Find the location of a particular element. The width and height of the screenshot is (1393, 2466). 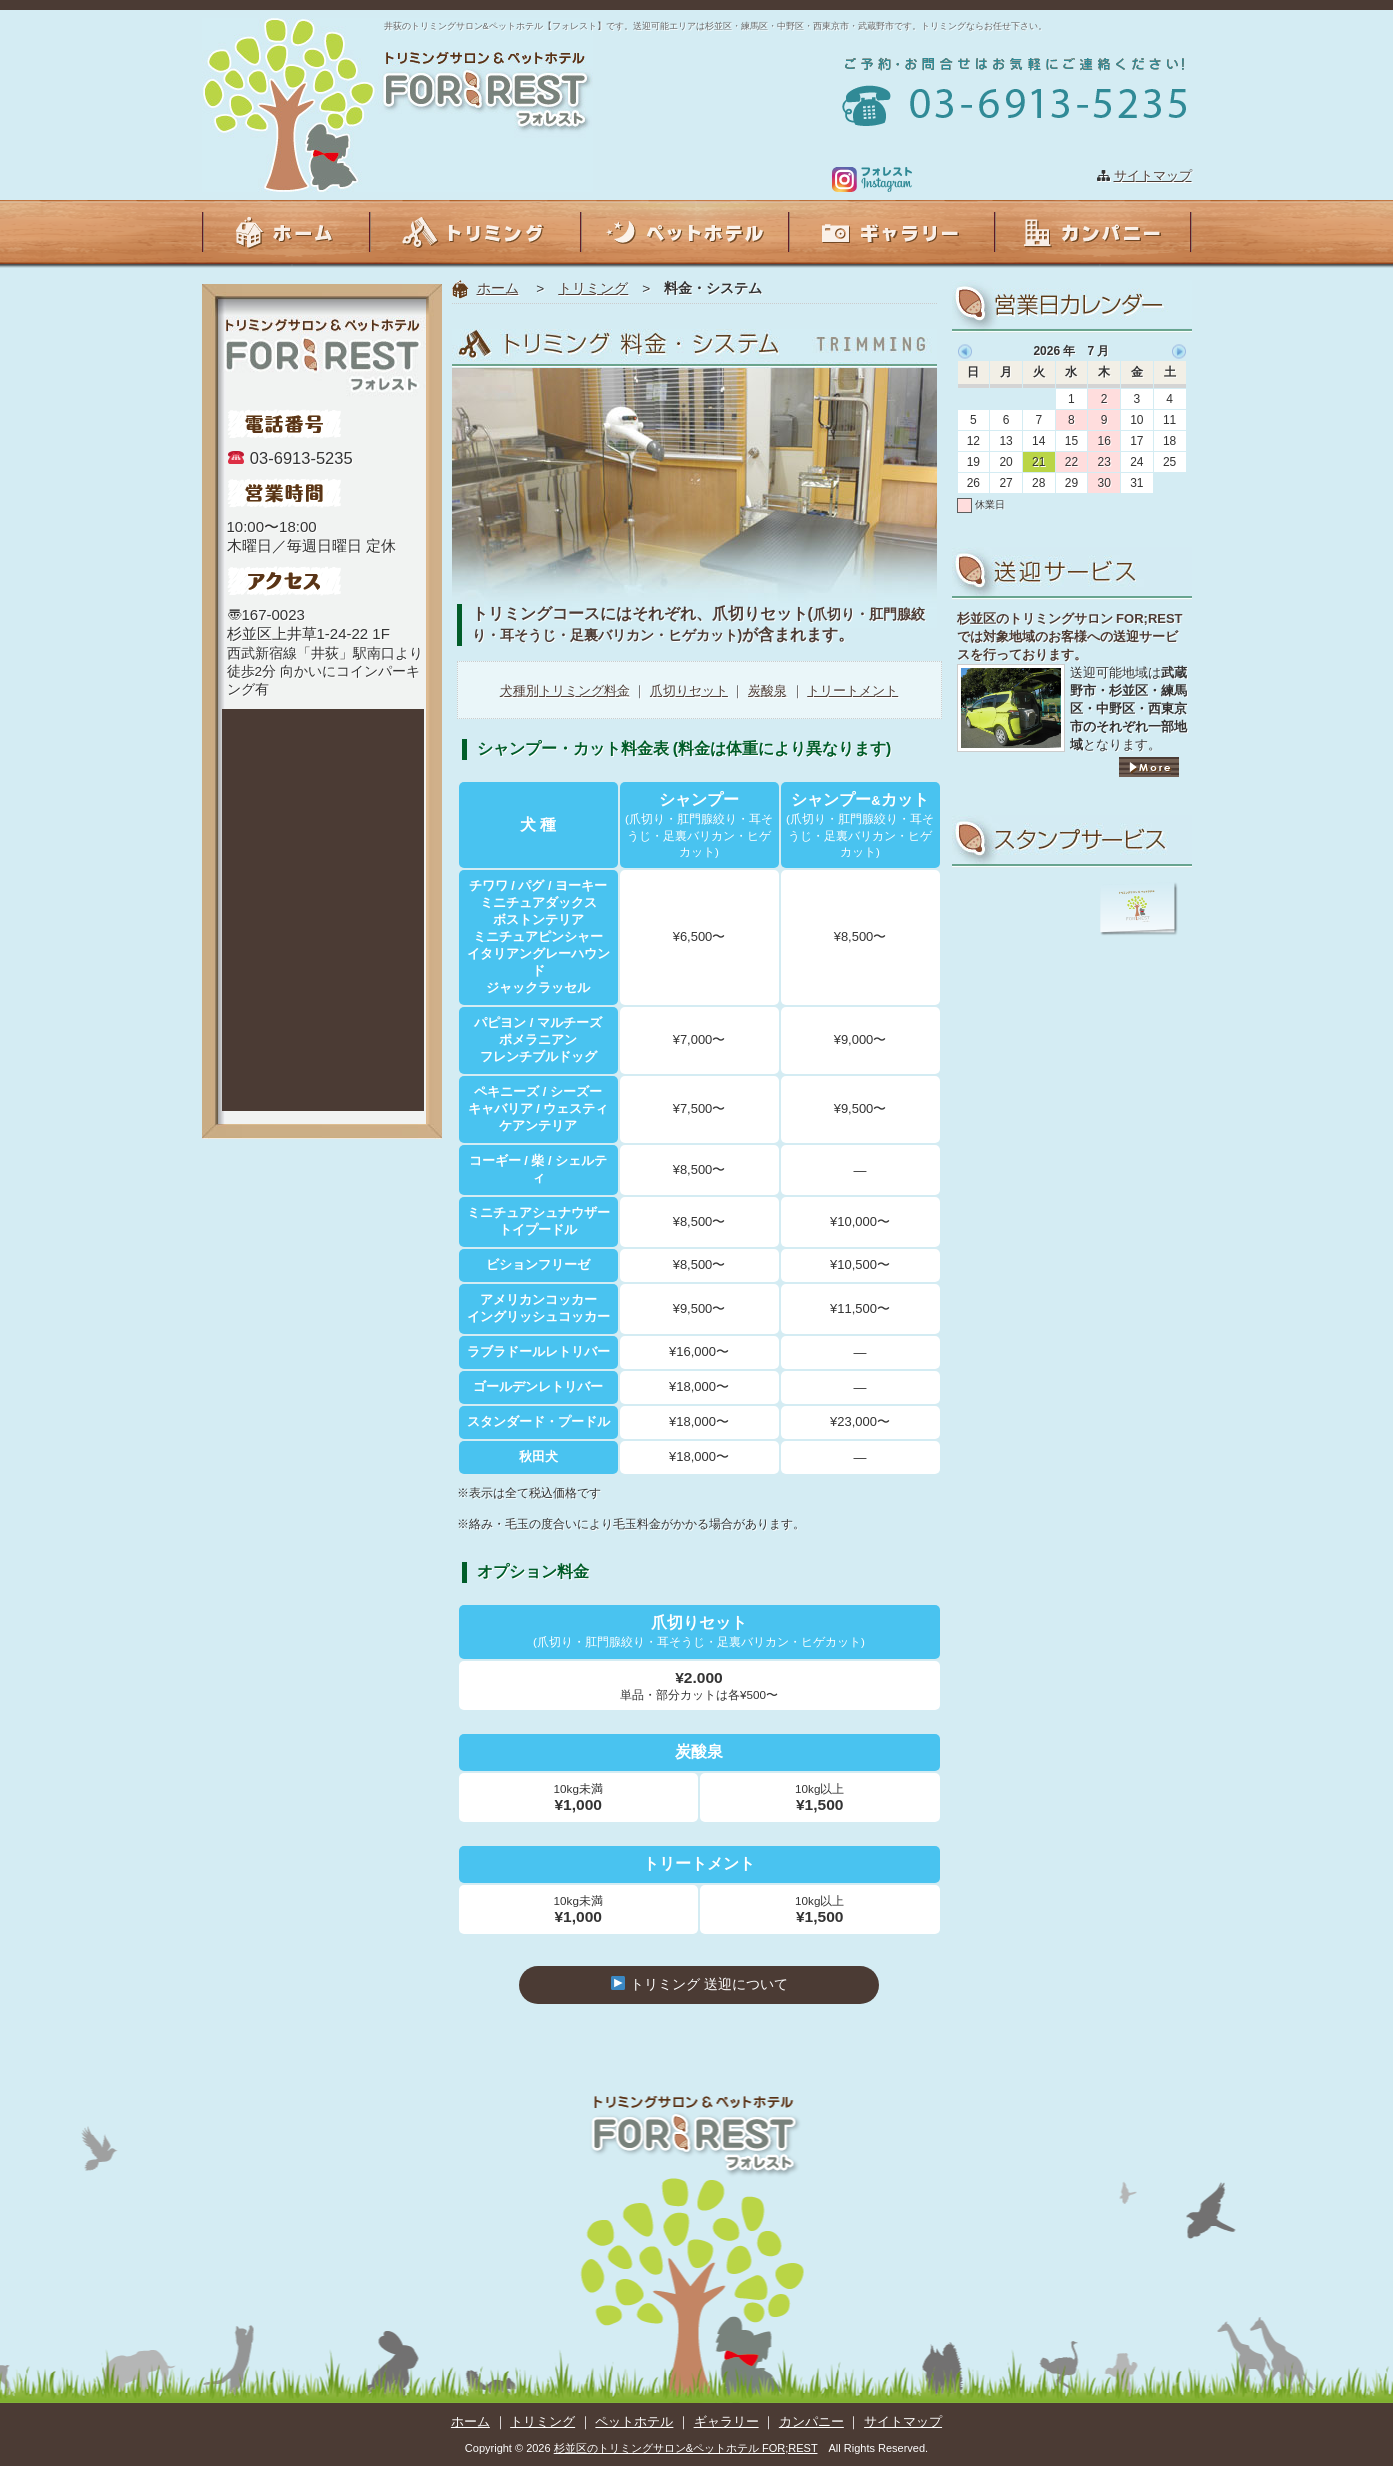

トリートメント is located at coordinates (852, 690).